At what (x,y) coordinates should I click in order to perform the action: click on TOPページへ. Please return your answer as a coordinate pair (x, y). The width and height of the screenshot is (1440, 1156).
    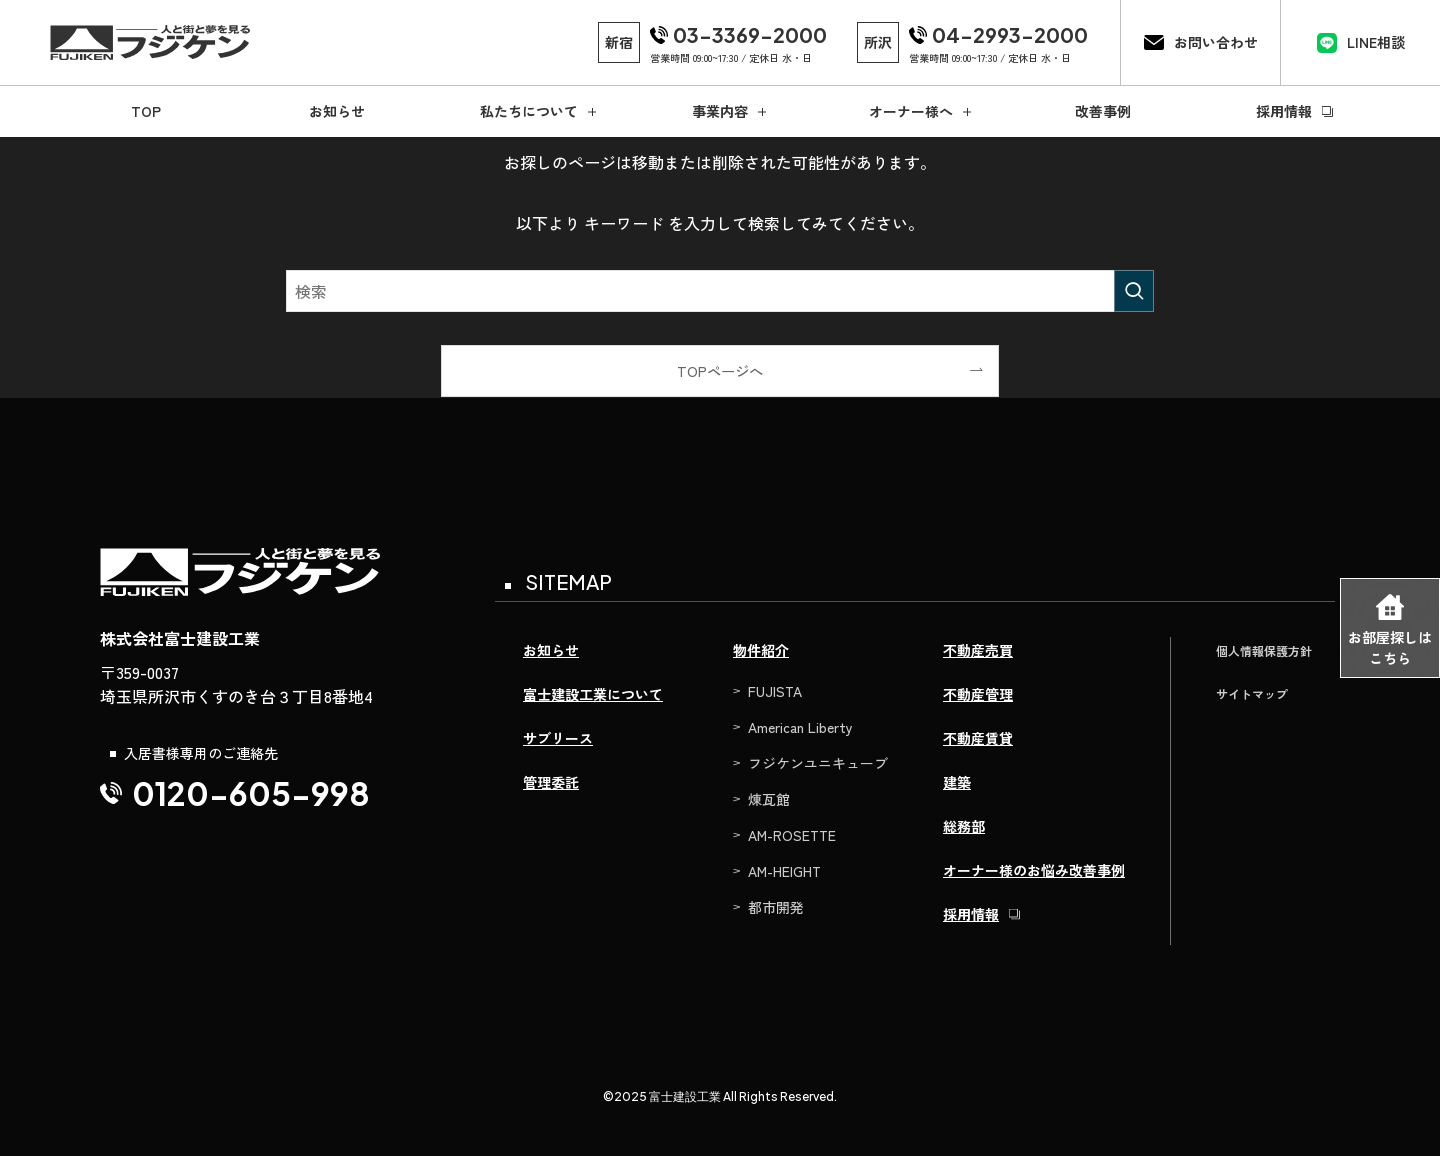
    Looking at the image, I should click on (720, 370).